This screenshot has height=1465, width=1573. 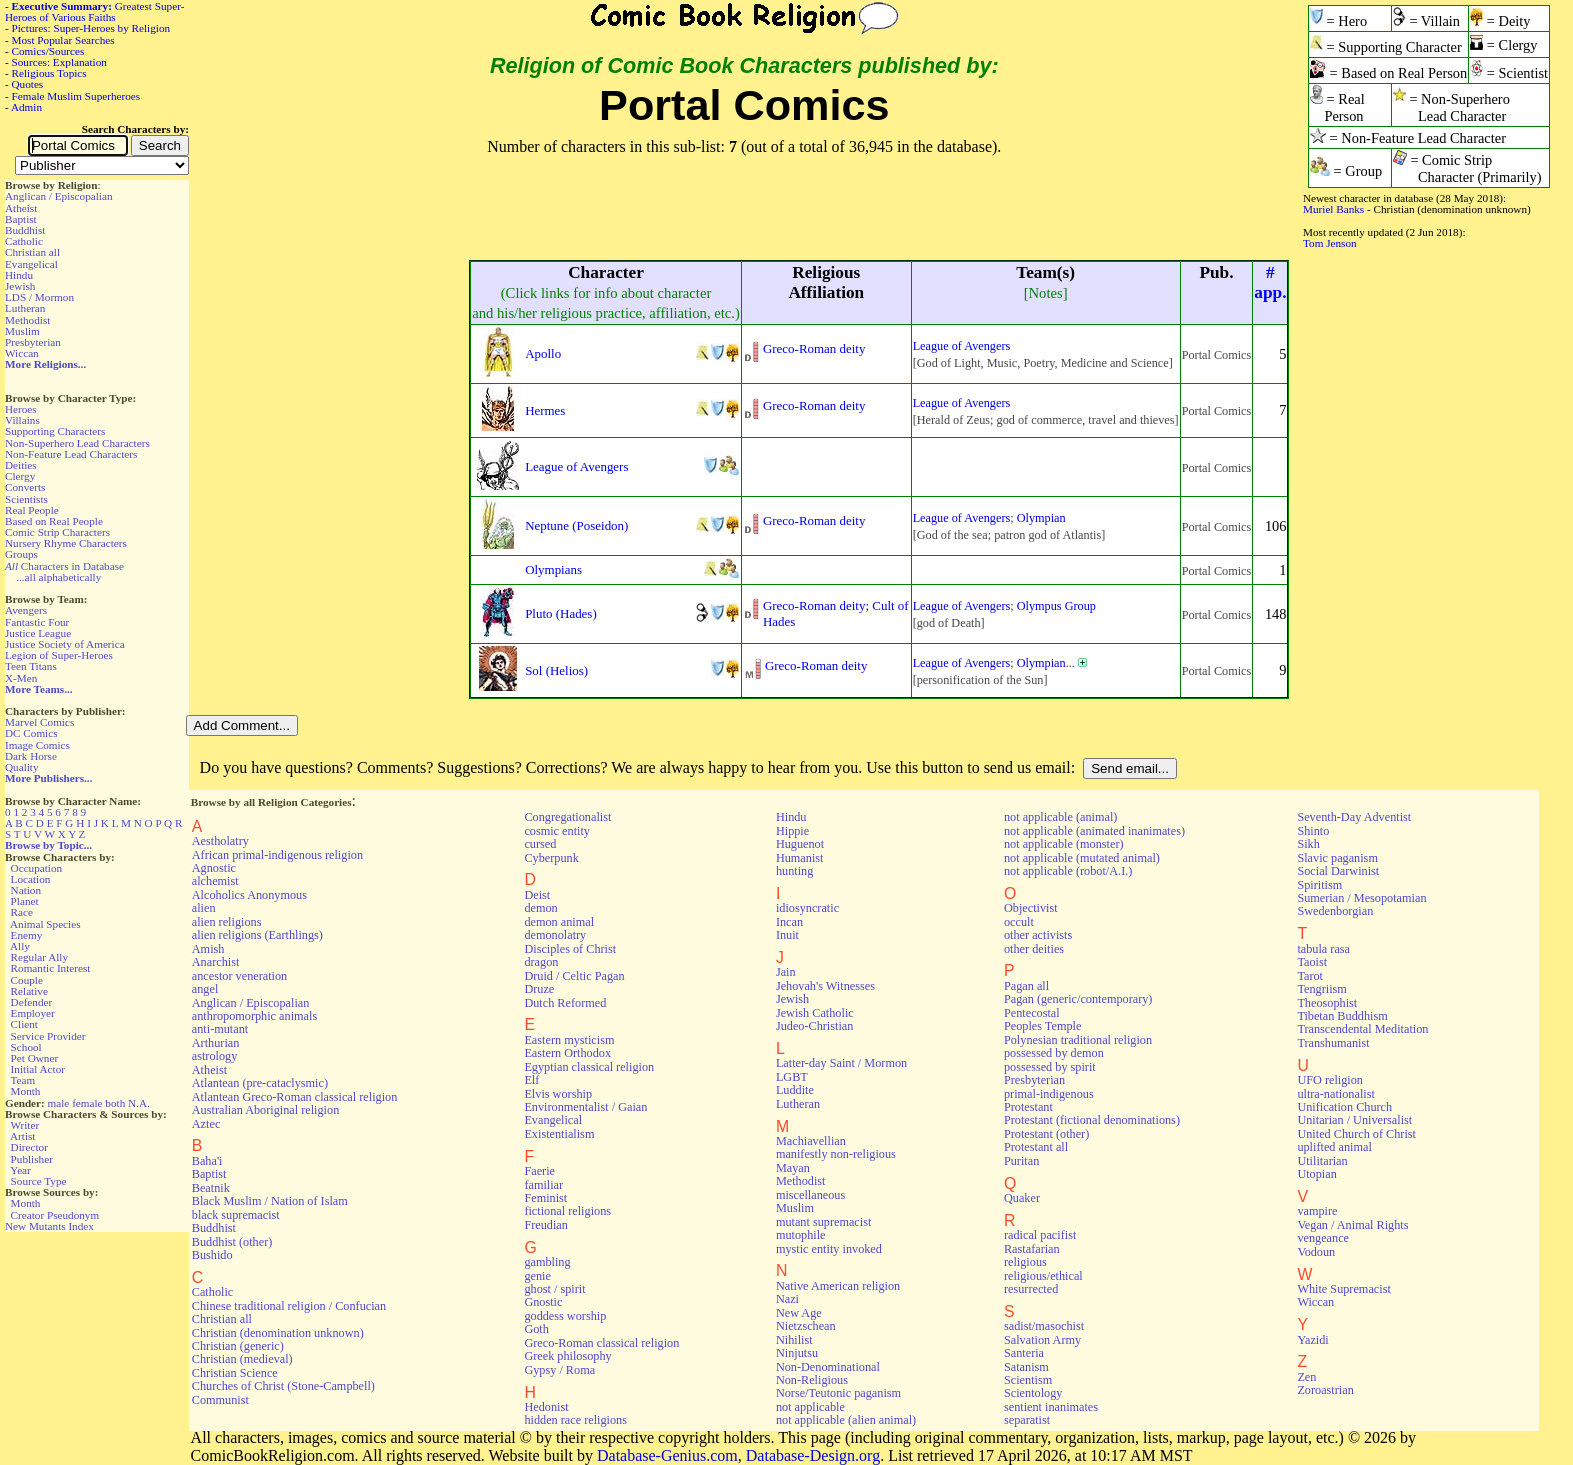 I want to click on Buddhist (other), so click(x=232, y=1242).